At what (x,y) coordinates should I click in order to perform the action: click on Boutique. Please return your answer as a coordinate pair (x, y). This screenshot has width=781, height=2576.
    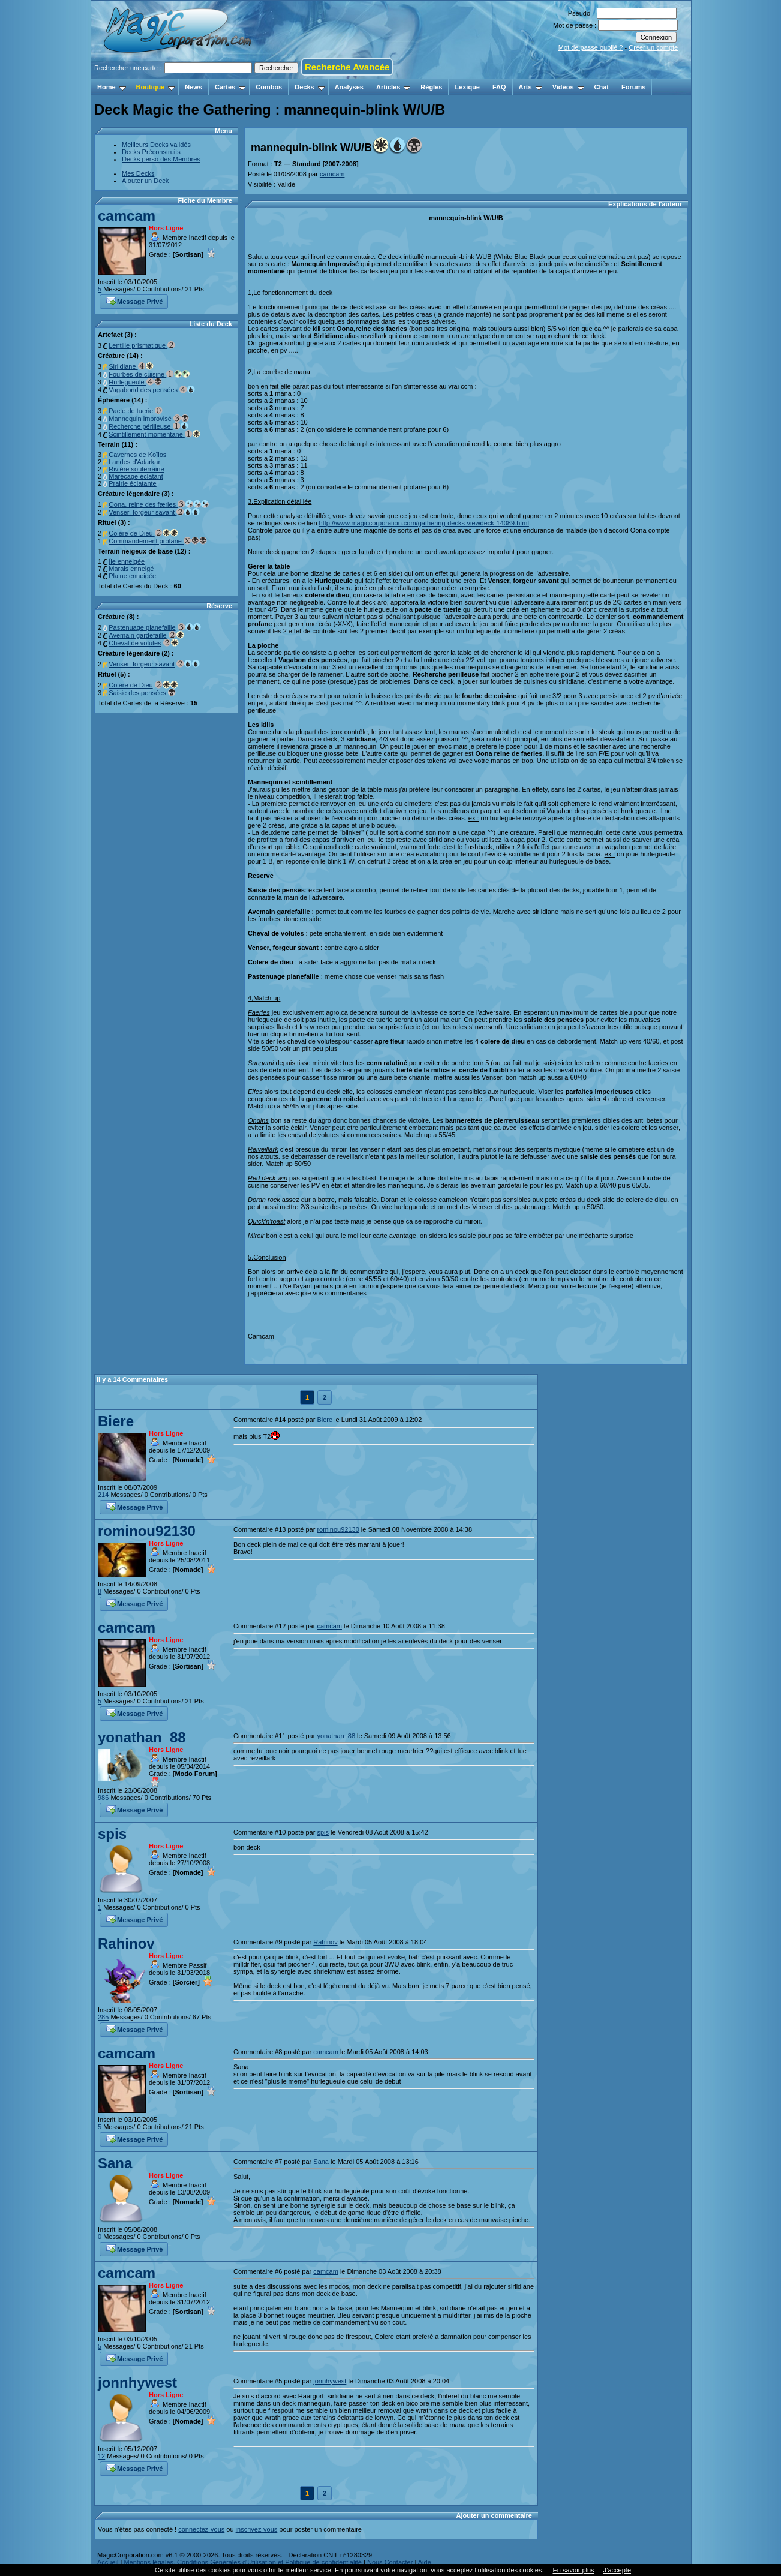
    Looking at the image, I should click on (155, 87).